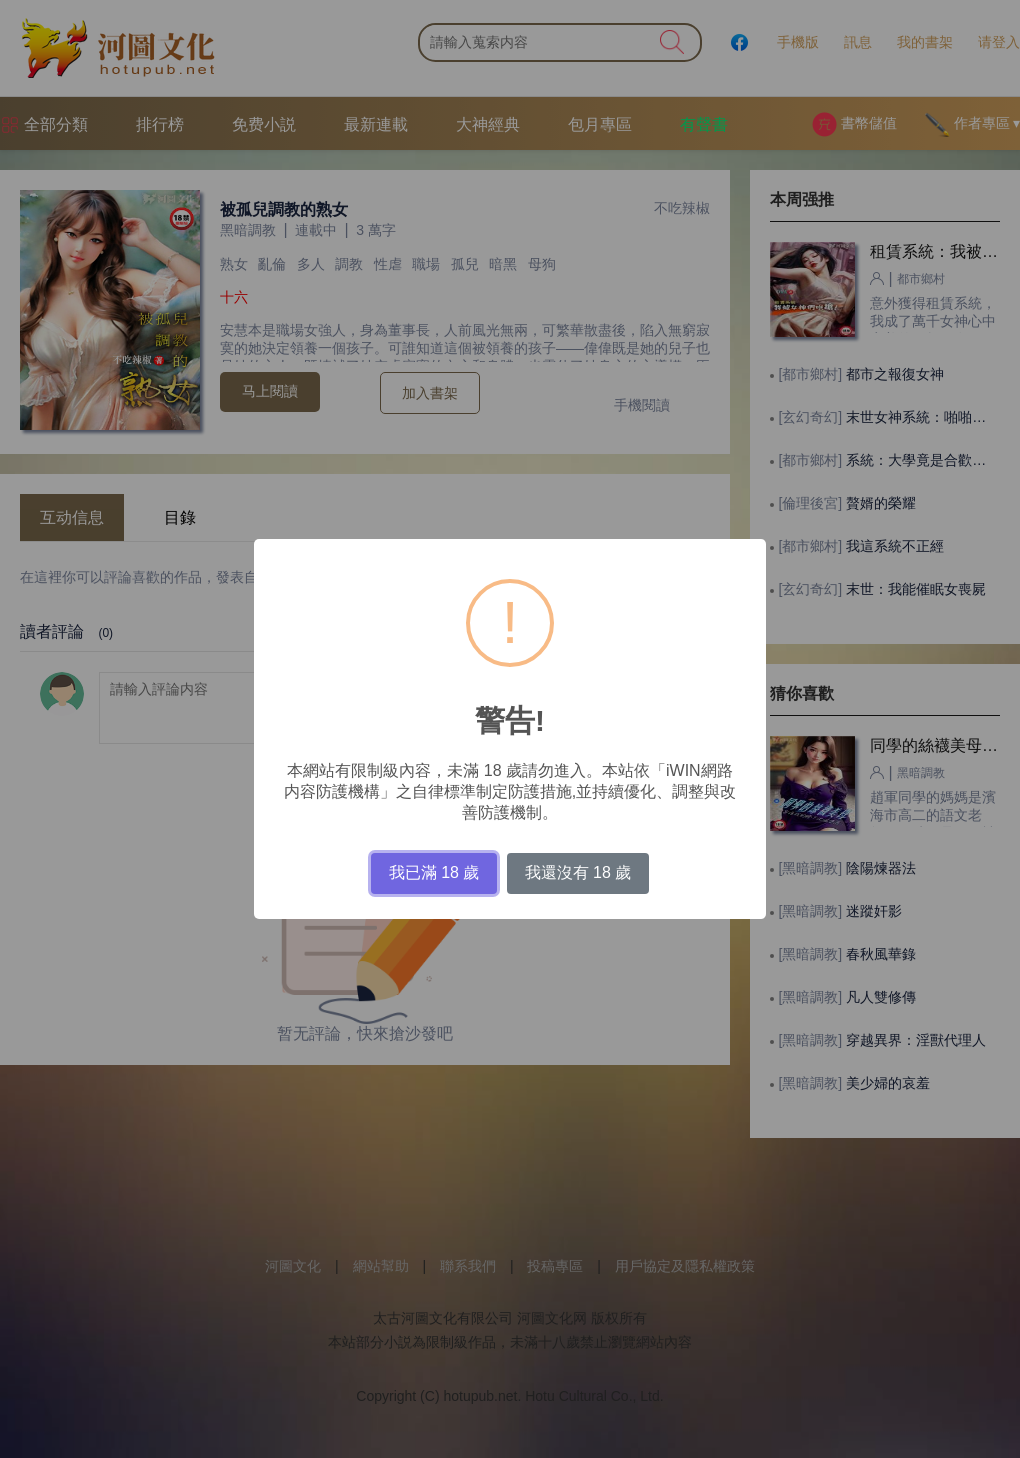 This screenshot has height=1458, width=1020. I want to click on 我還沒有 18 歲, so click(578, 872).